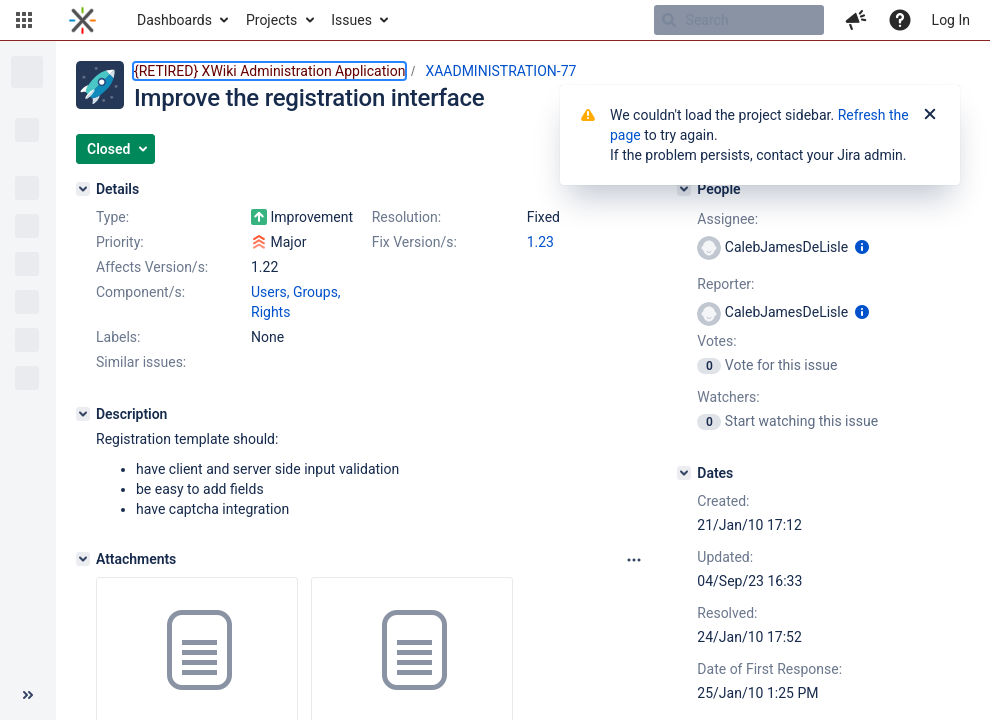  What do you see at coordinates (725, 284) in the screenshot?
I see `Reporter:` at bounding box center [725, 284].